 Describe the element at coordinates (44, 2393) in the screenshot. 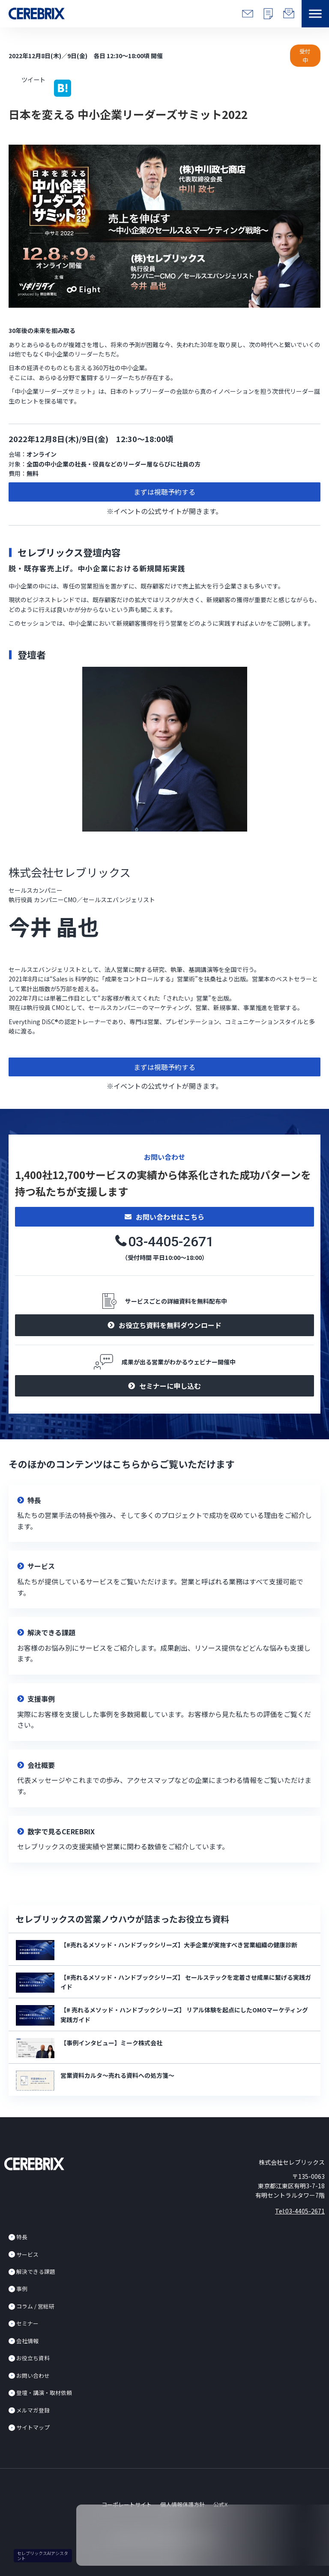

I see `登壇・講演・取材依頼` at that location.